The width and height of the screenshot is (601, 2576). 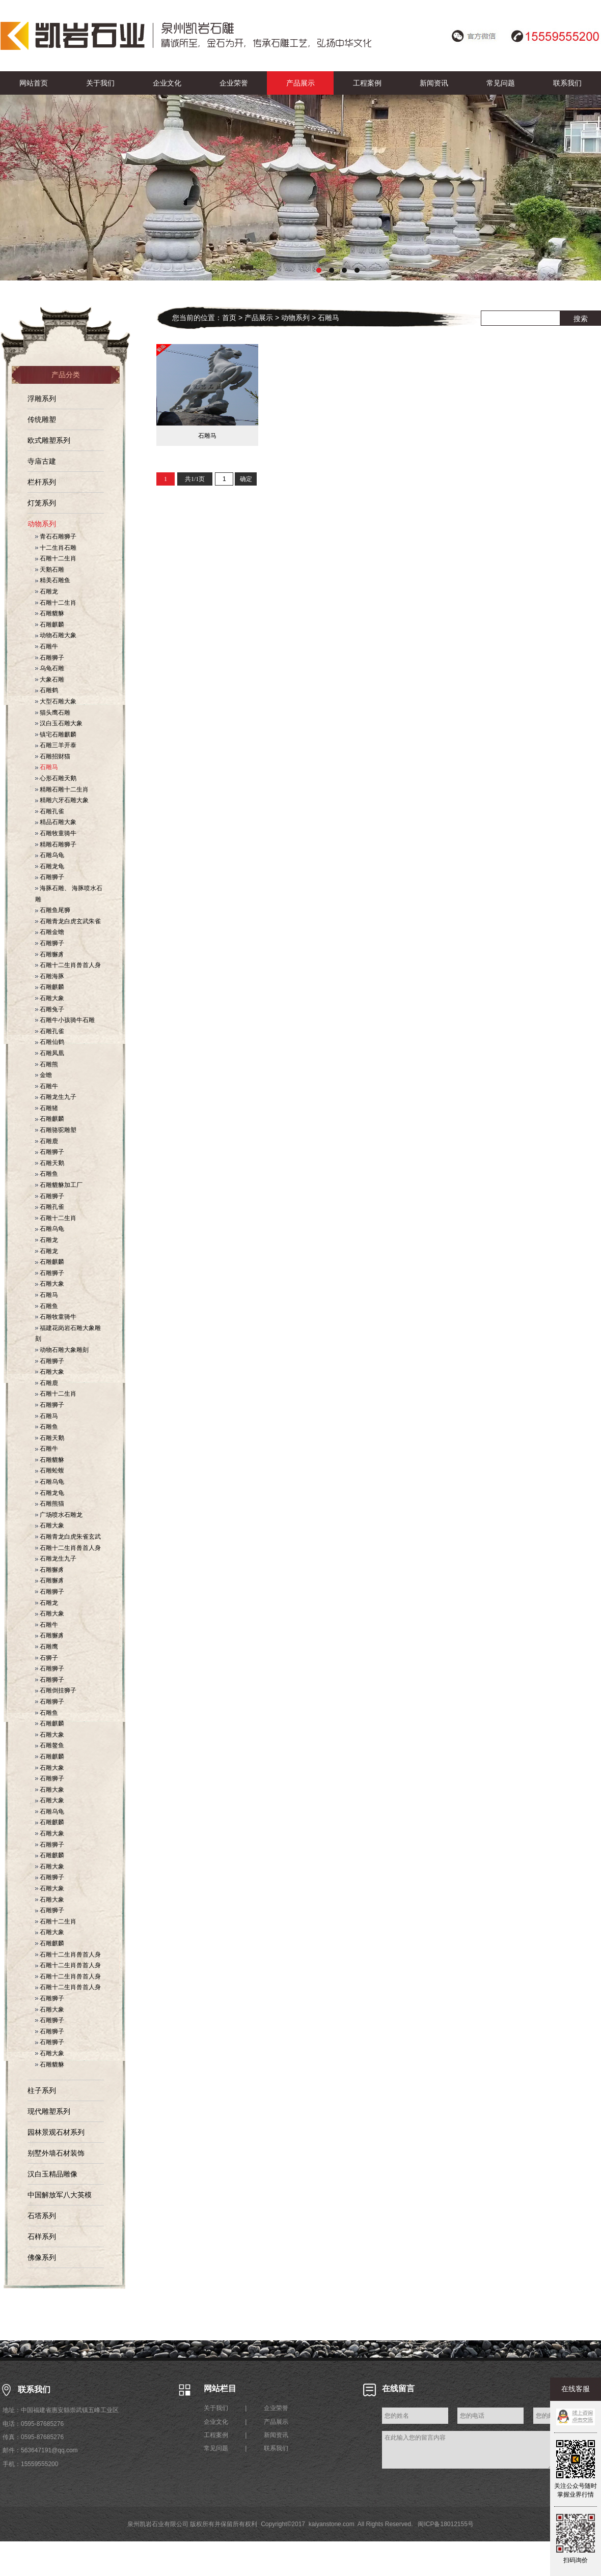 What do you see at coordinates (49, 932) in the screenshot?
I see `石雕金蟾` at bounding box center [49, 932].